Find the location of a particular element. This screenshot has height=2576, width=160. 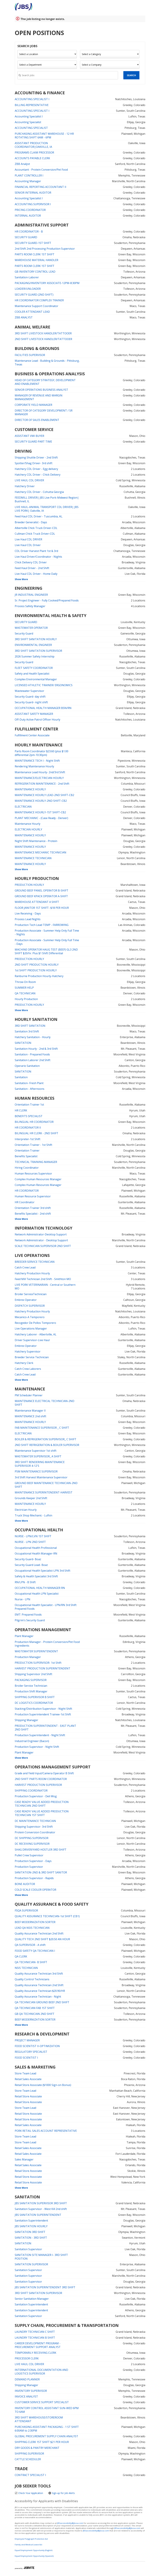

TECHNICAL TRAINING MANAGER is located at coordinates (36, 1162).